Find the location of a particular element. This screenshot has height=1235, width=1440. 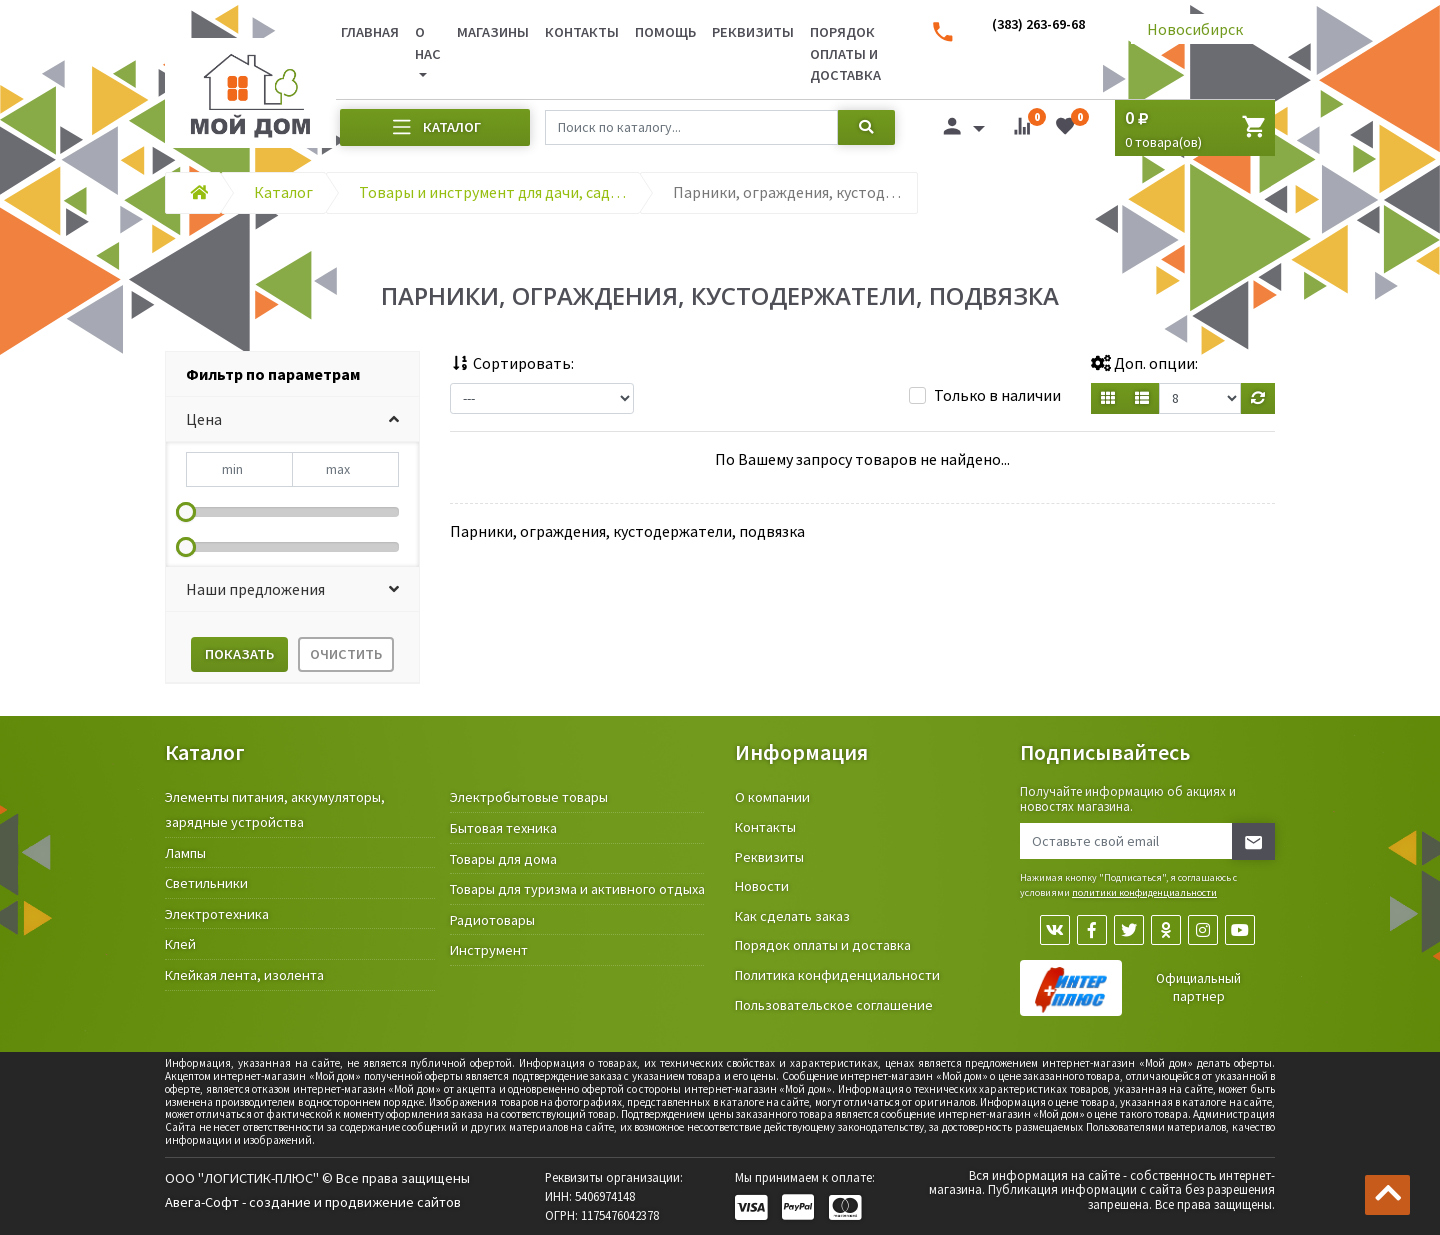

[slider] is located at coordinates (186, 512).